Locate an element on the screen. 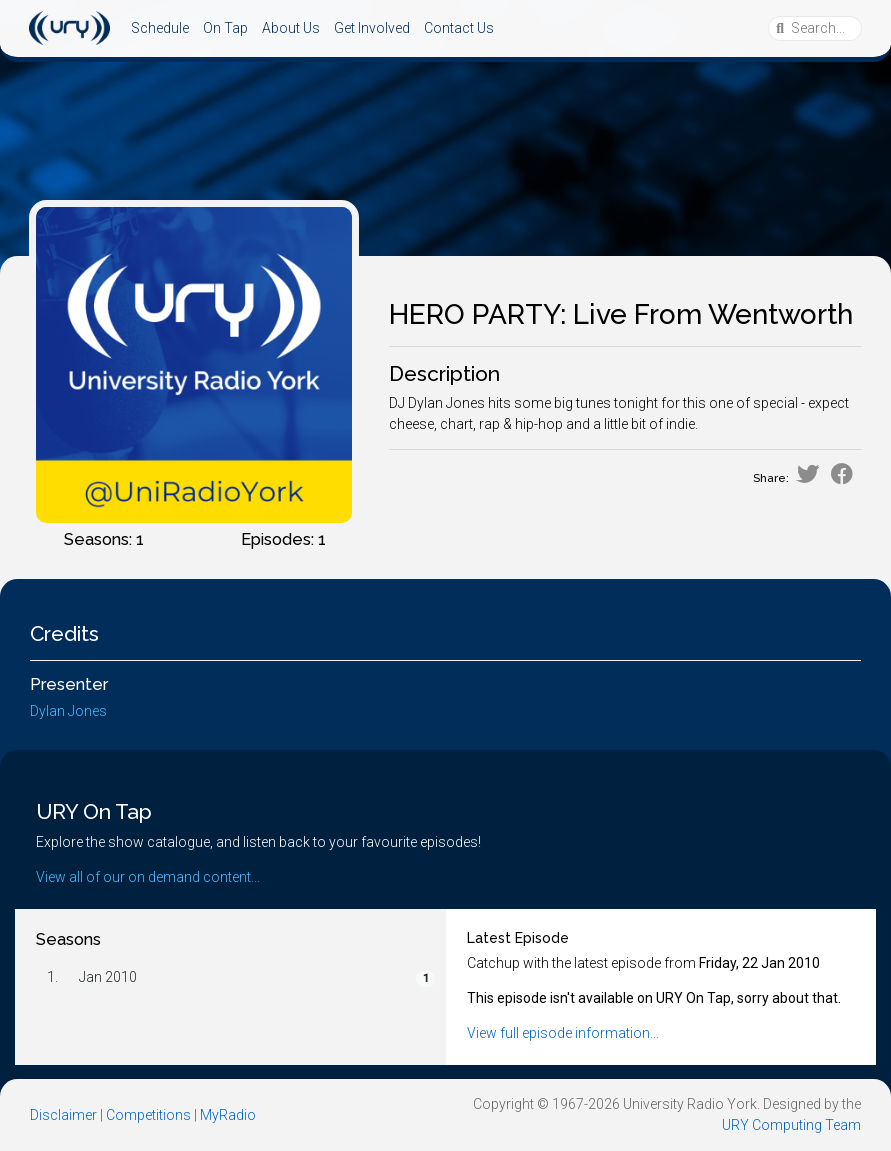 The image size is (891, 1151). Jan 2010 is located at coordinates (108, 977).